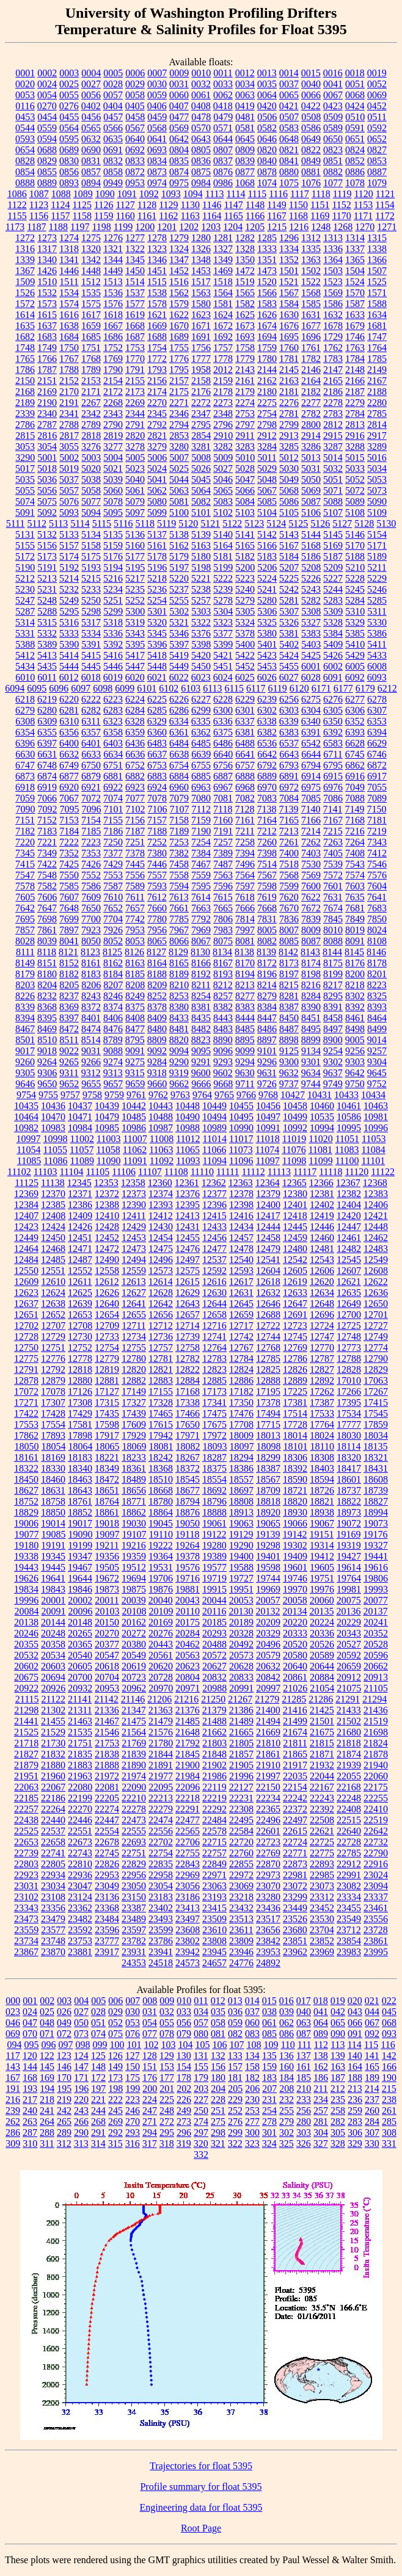 The image size is (402, 2576). I want to click on 10982, so click(26, 1128).